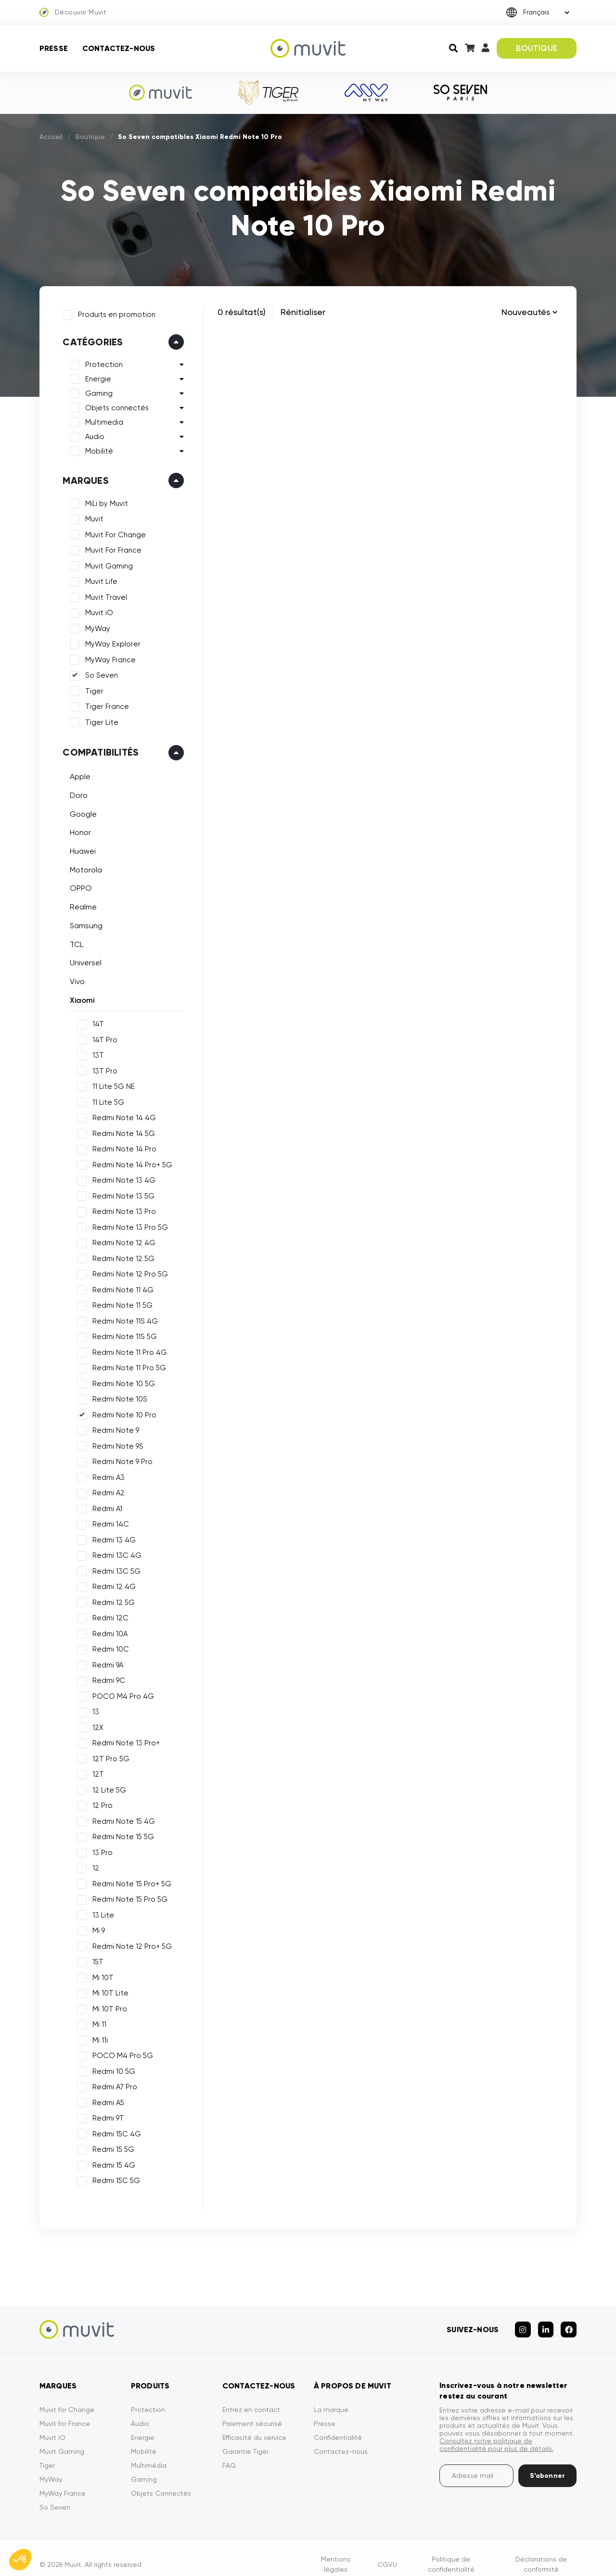  Describe the element at coordinates (53, 48) in the screenshot. I see `Presse` at that location.